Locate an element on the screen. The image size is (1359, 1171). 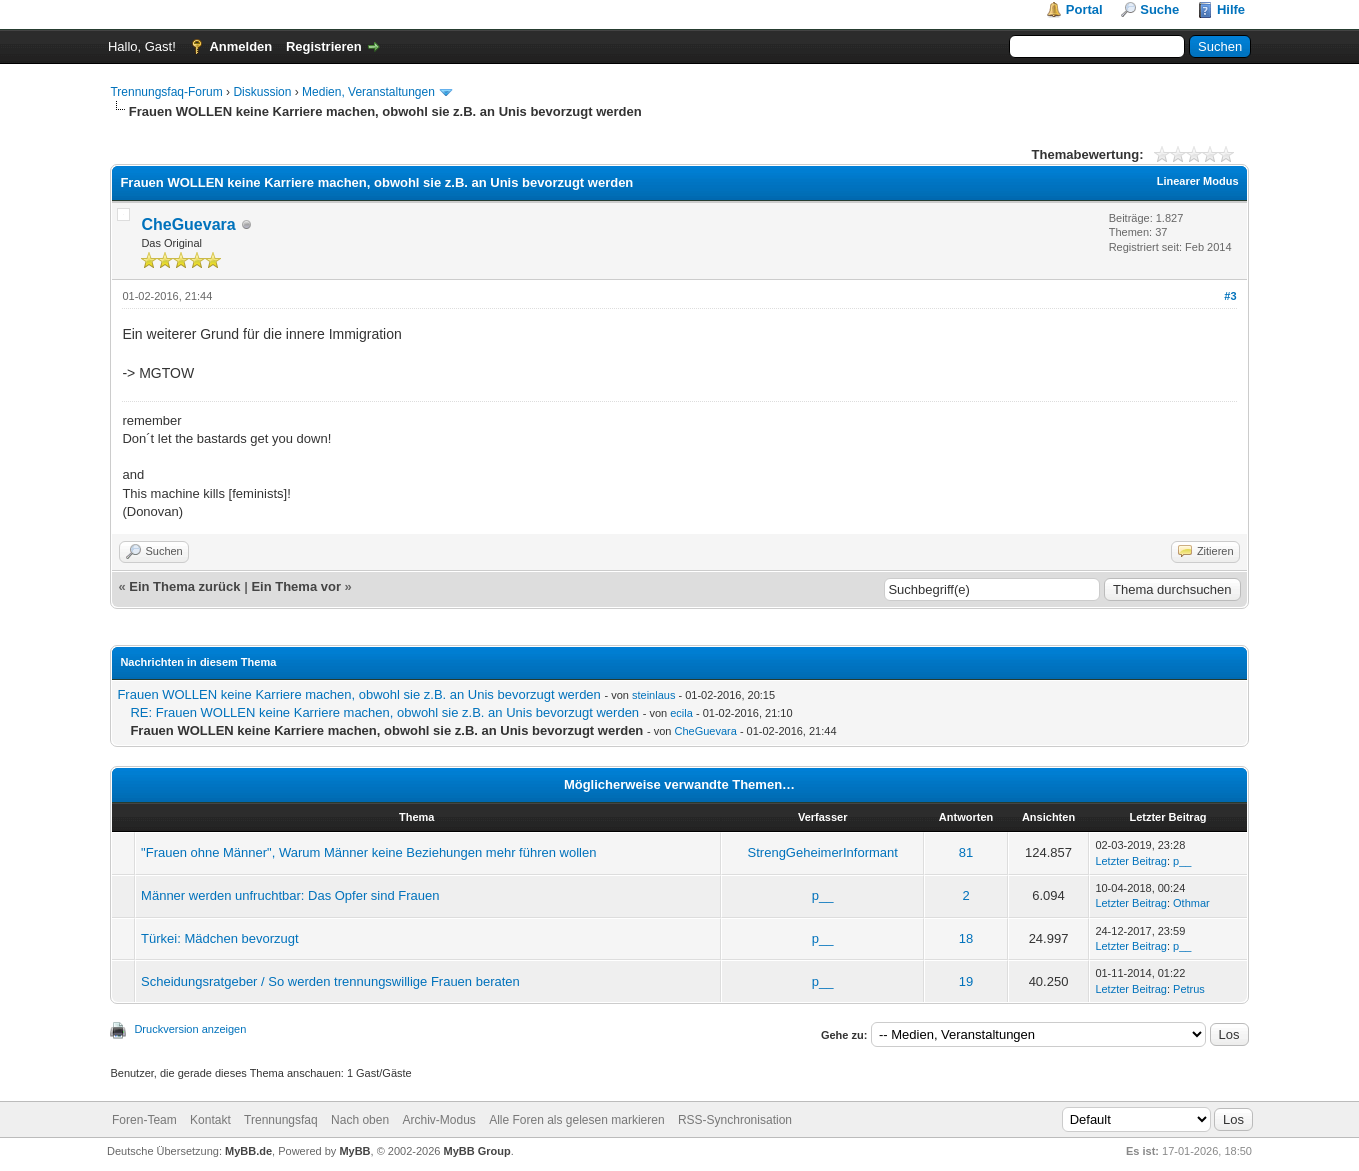
Suche is located at coordinates (1159, 9).